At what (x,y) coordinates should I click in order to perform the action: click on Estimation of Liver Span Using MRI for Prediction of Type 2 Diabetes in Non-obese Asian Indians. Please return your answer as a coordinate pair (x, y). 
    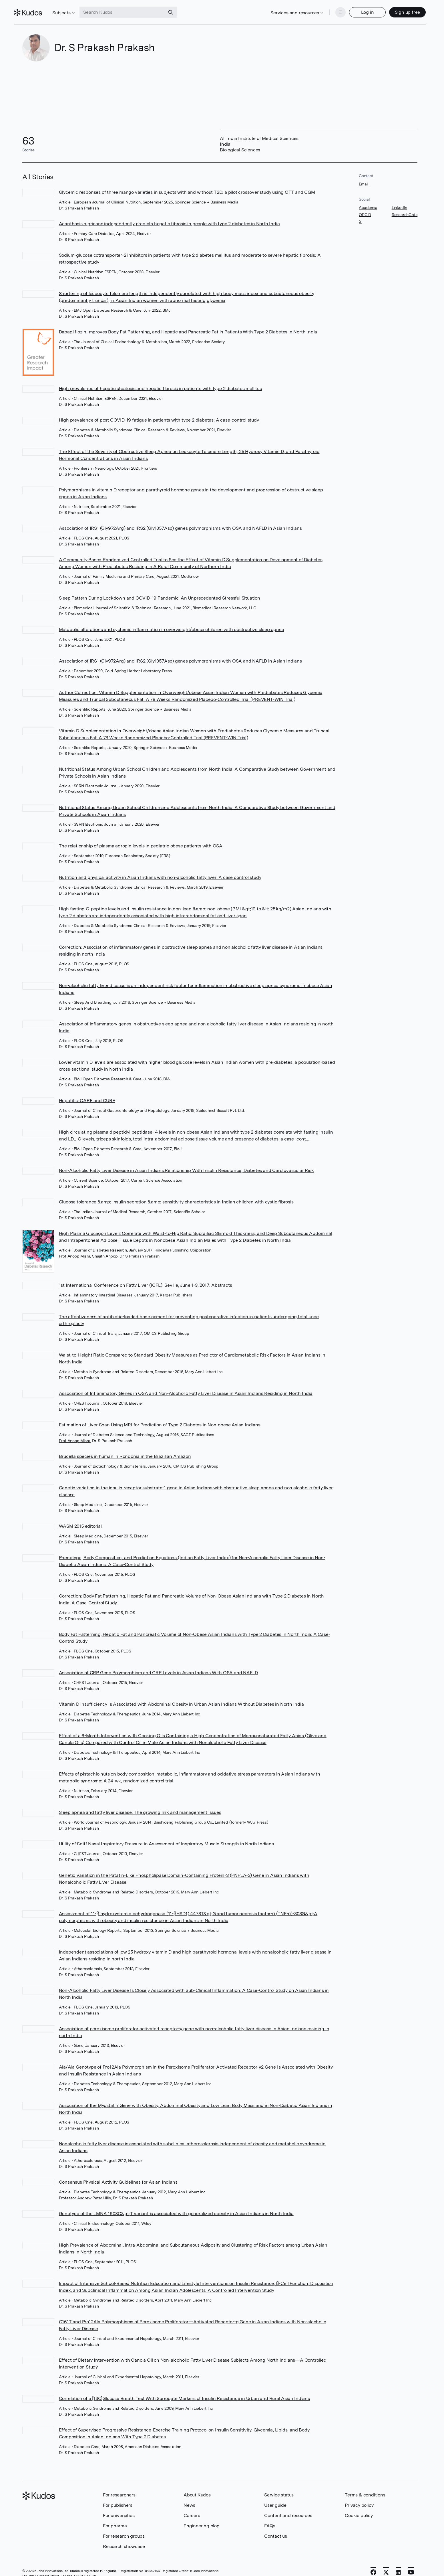
    Looking at the image, I should click on (159, 1416).